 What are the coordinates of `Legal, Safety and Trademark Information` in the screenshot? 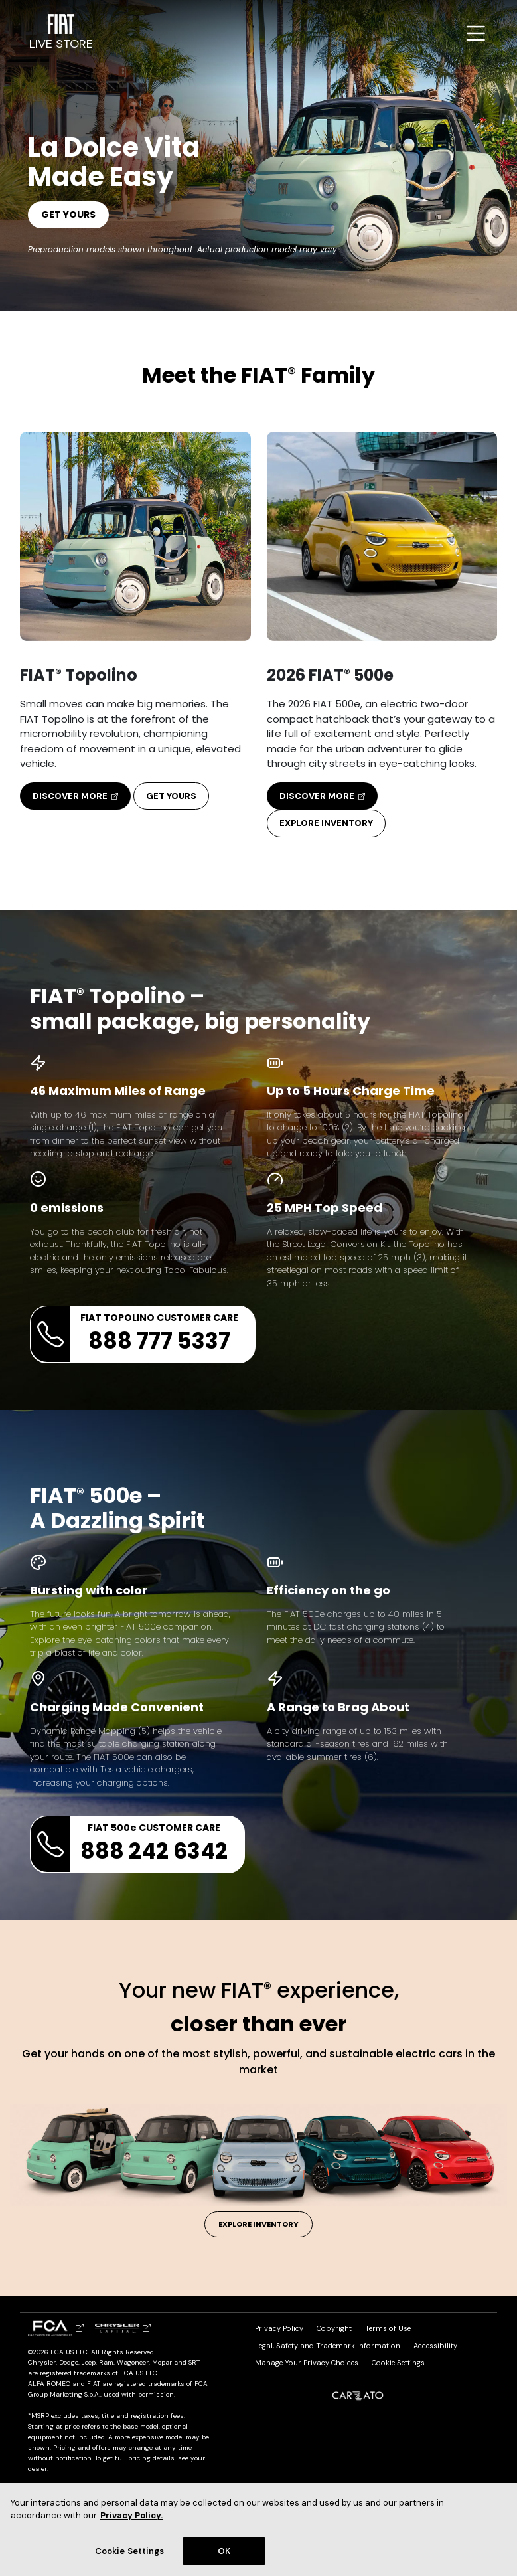 It's located at (327, 2345).